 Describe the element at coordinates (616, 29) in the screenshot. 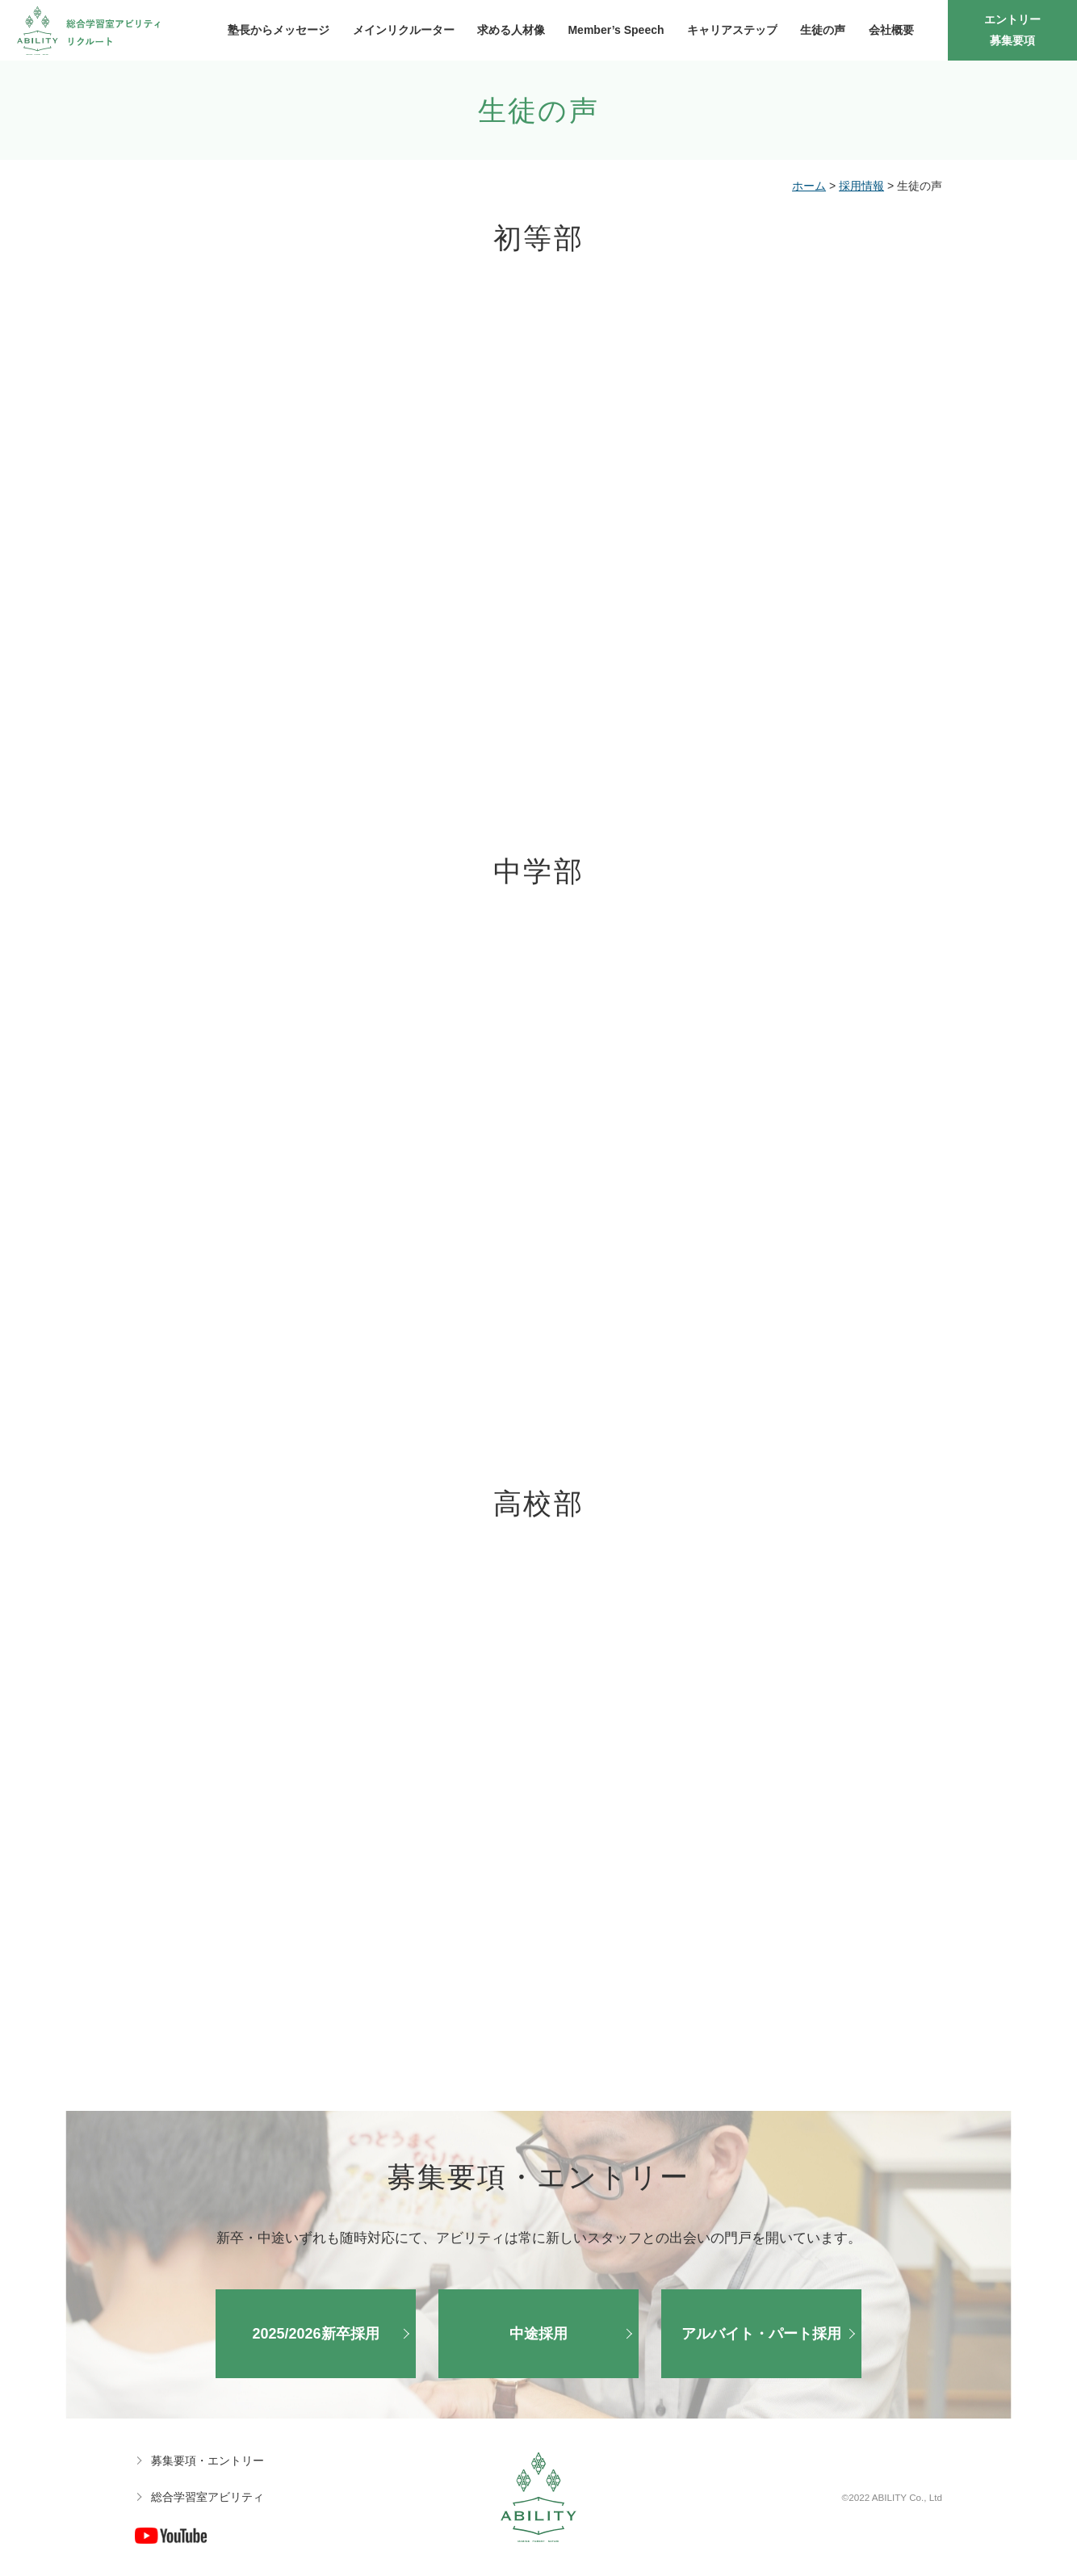

I see `Member’s Speech` at that location.